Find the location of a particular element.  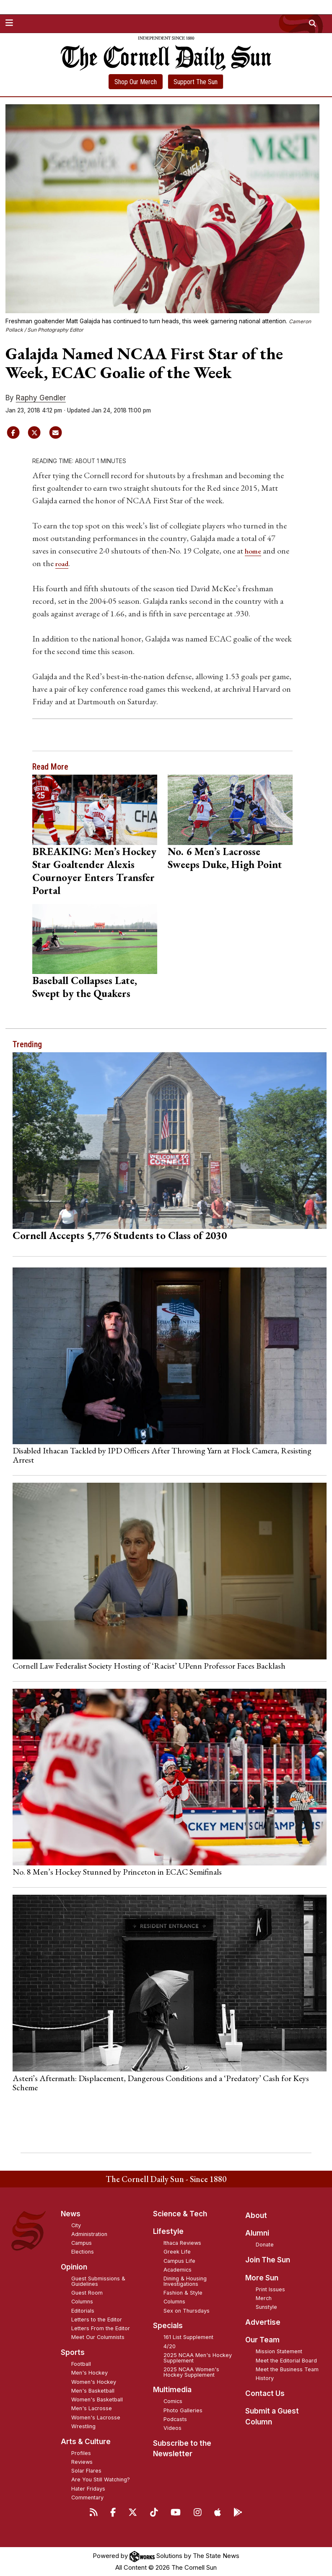

Are You Still Watching? is located at coordinates (100, 2479).